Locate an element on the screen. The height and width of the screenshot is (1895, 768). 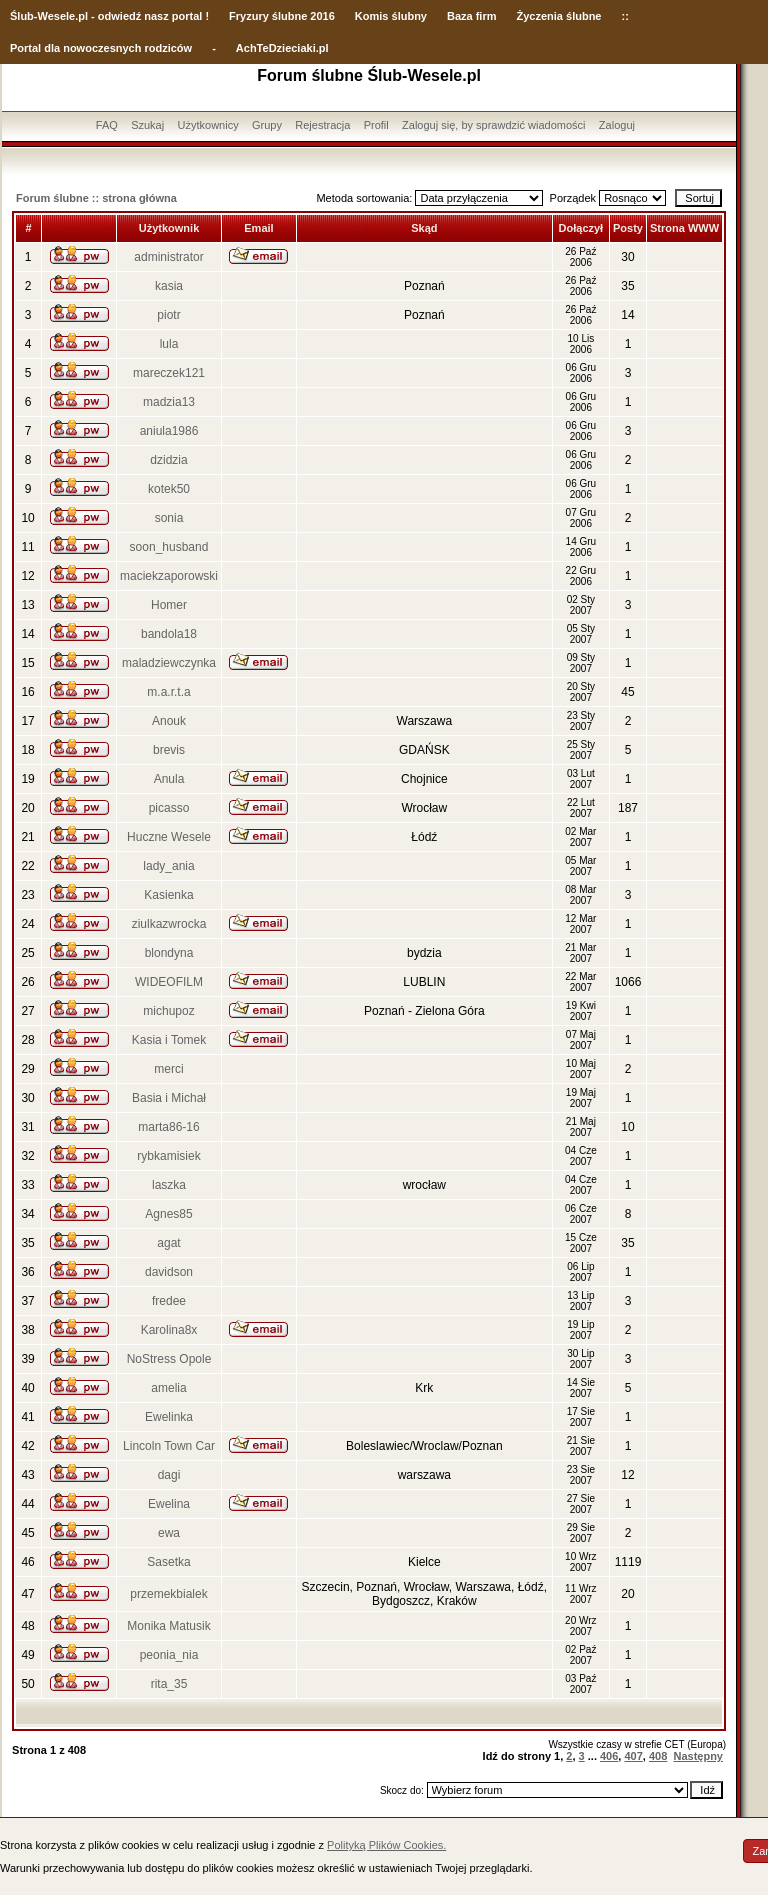
sonia is located at coordinates (169, 518).